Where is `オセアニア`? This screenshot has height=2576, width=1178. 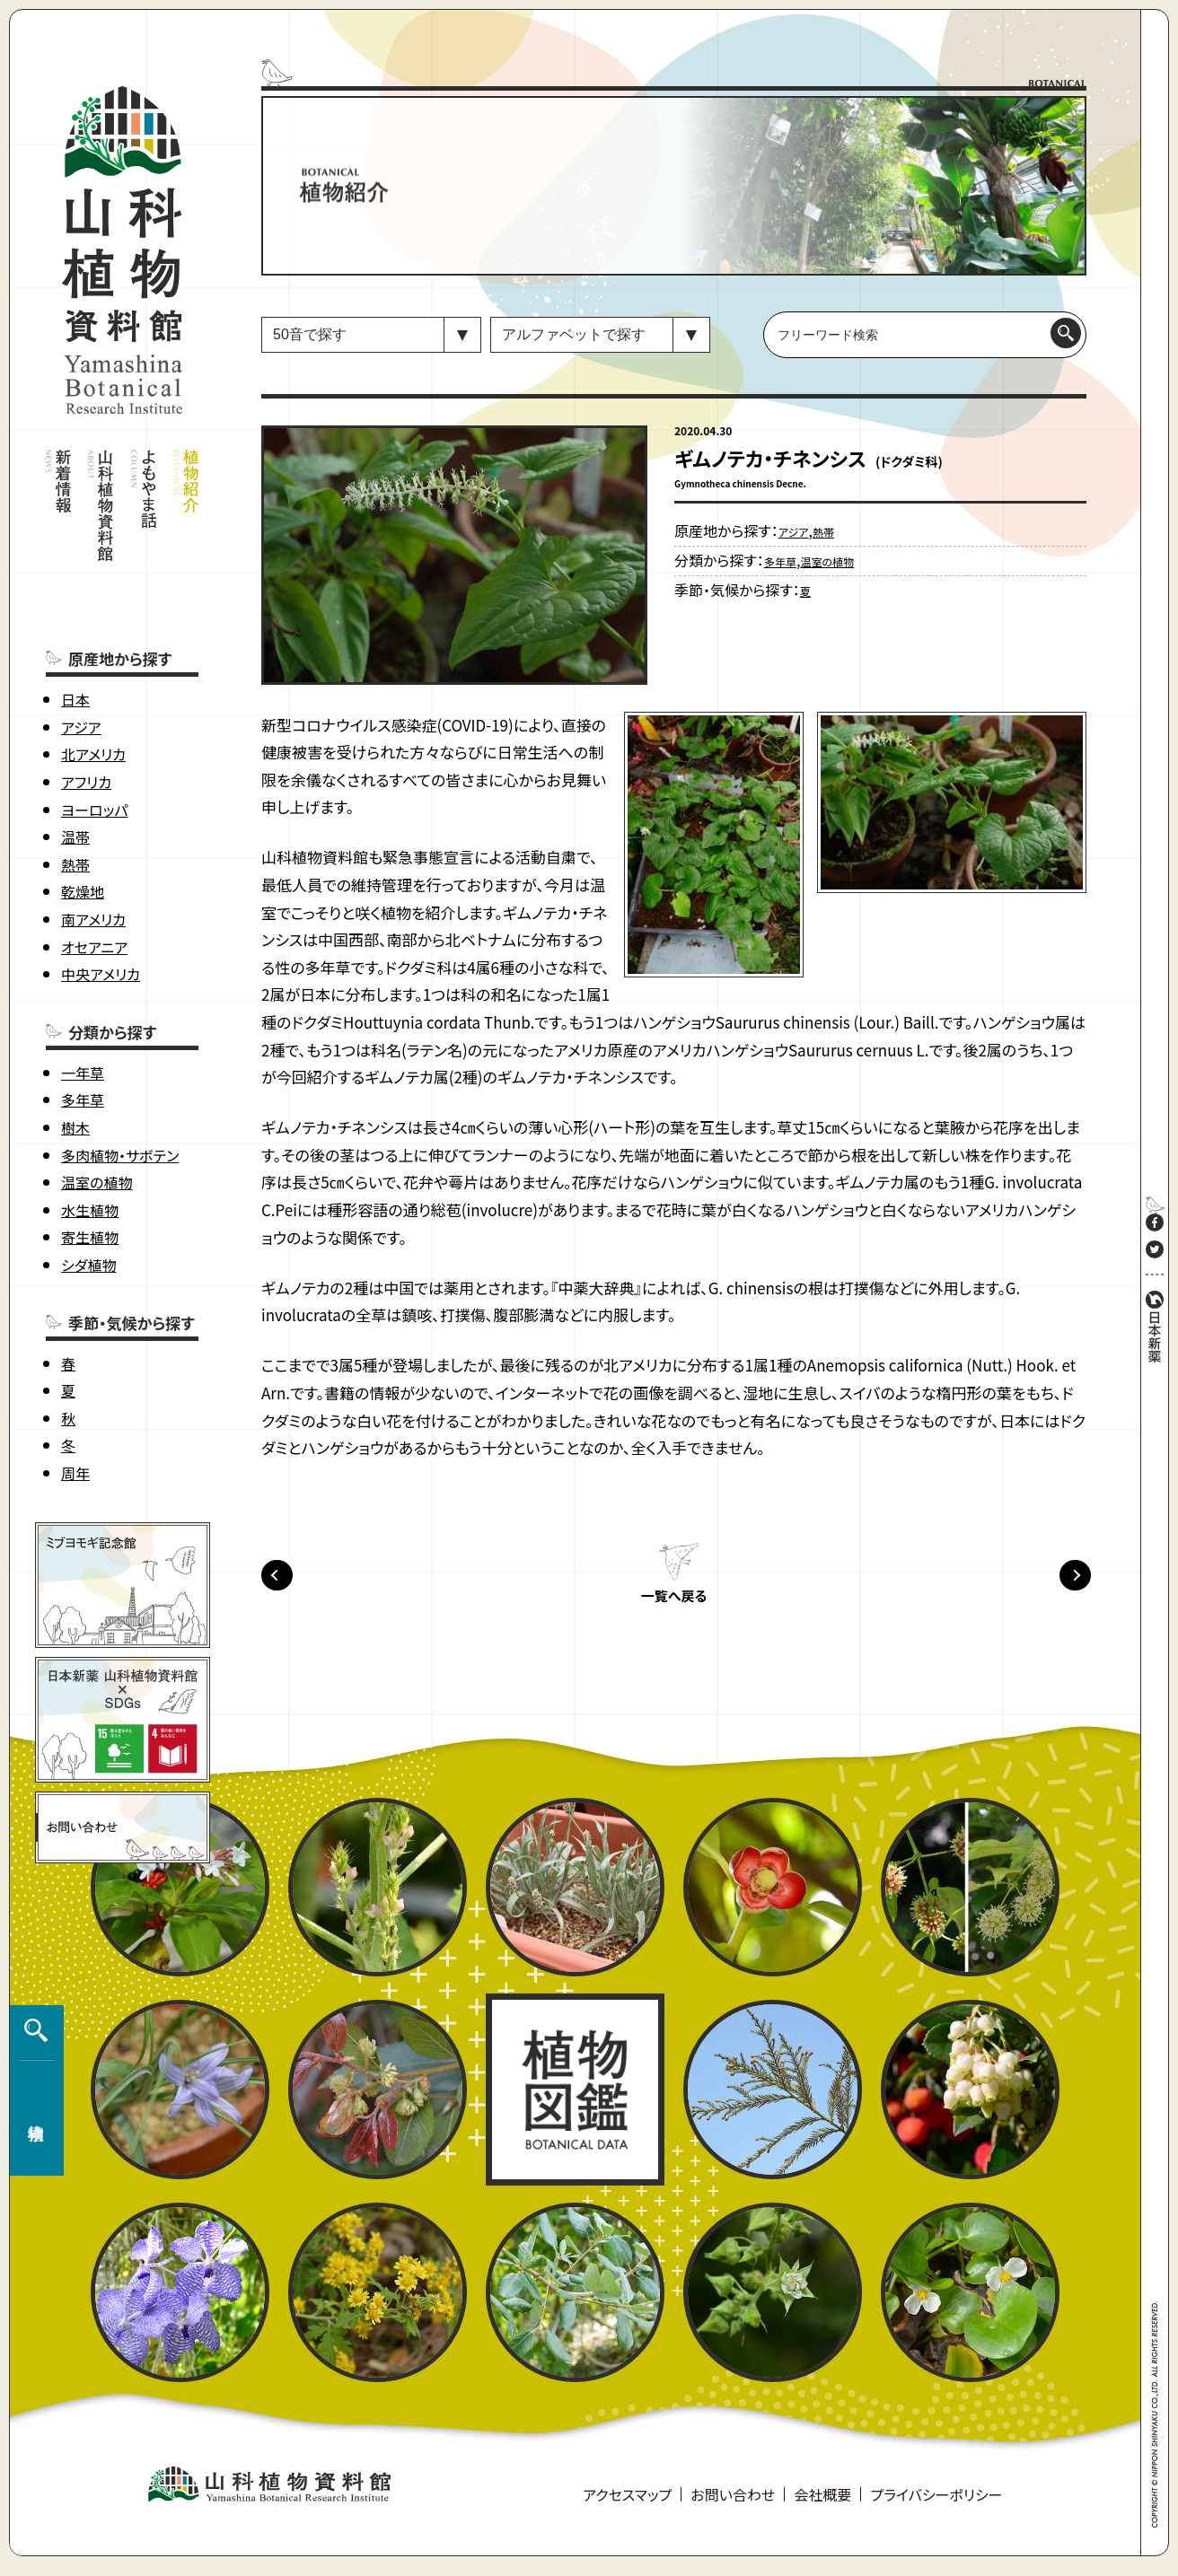
オセアニア is located at coordinates (94, 863).